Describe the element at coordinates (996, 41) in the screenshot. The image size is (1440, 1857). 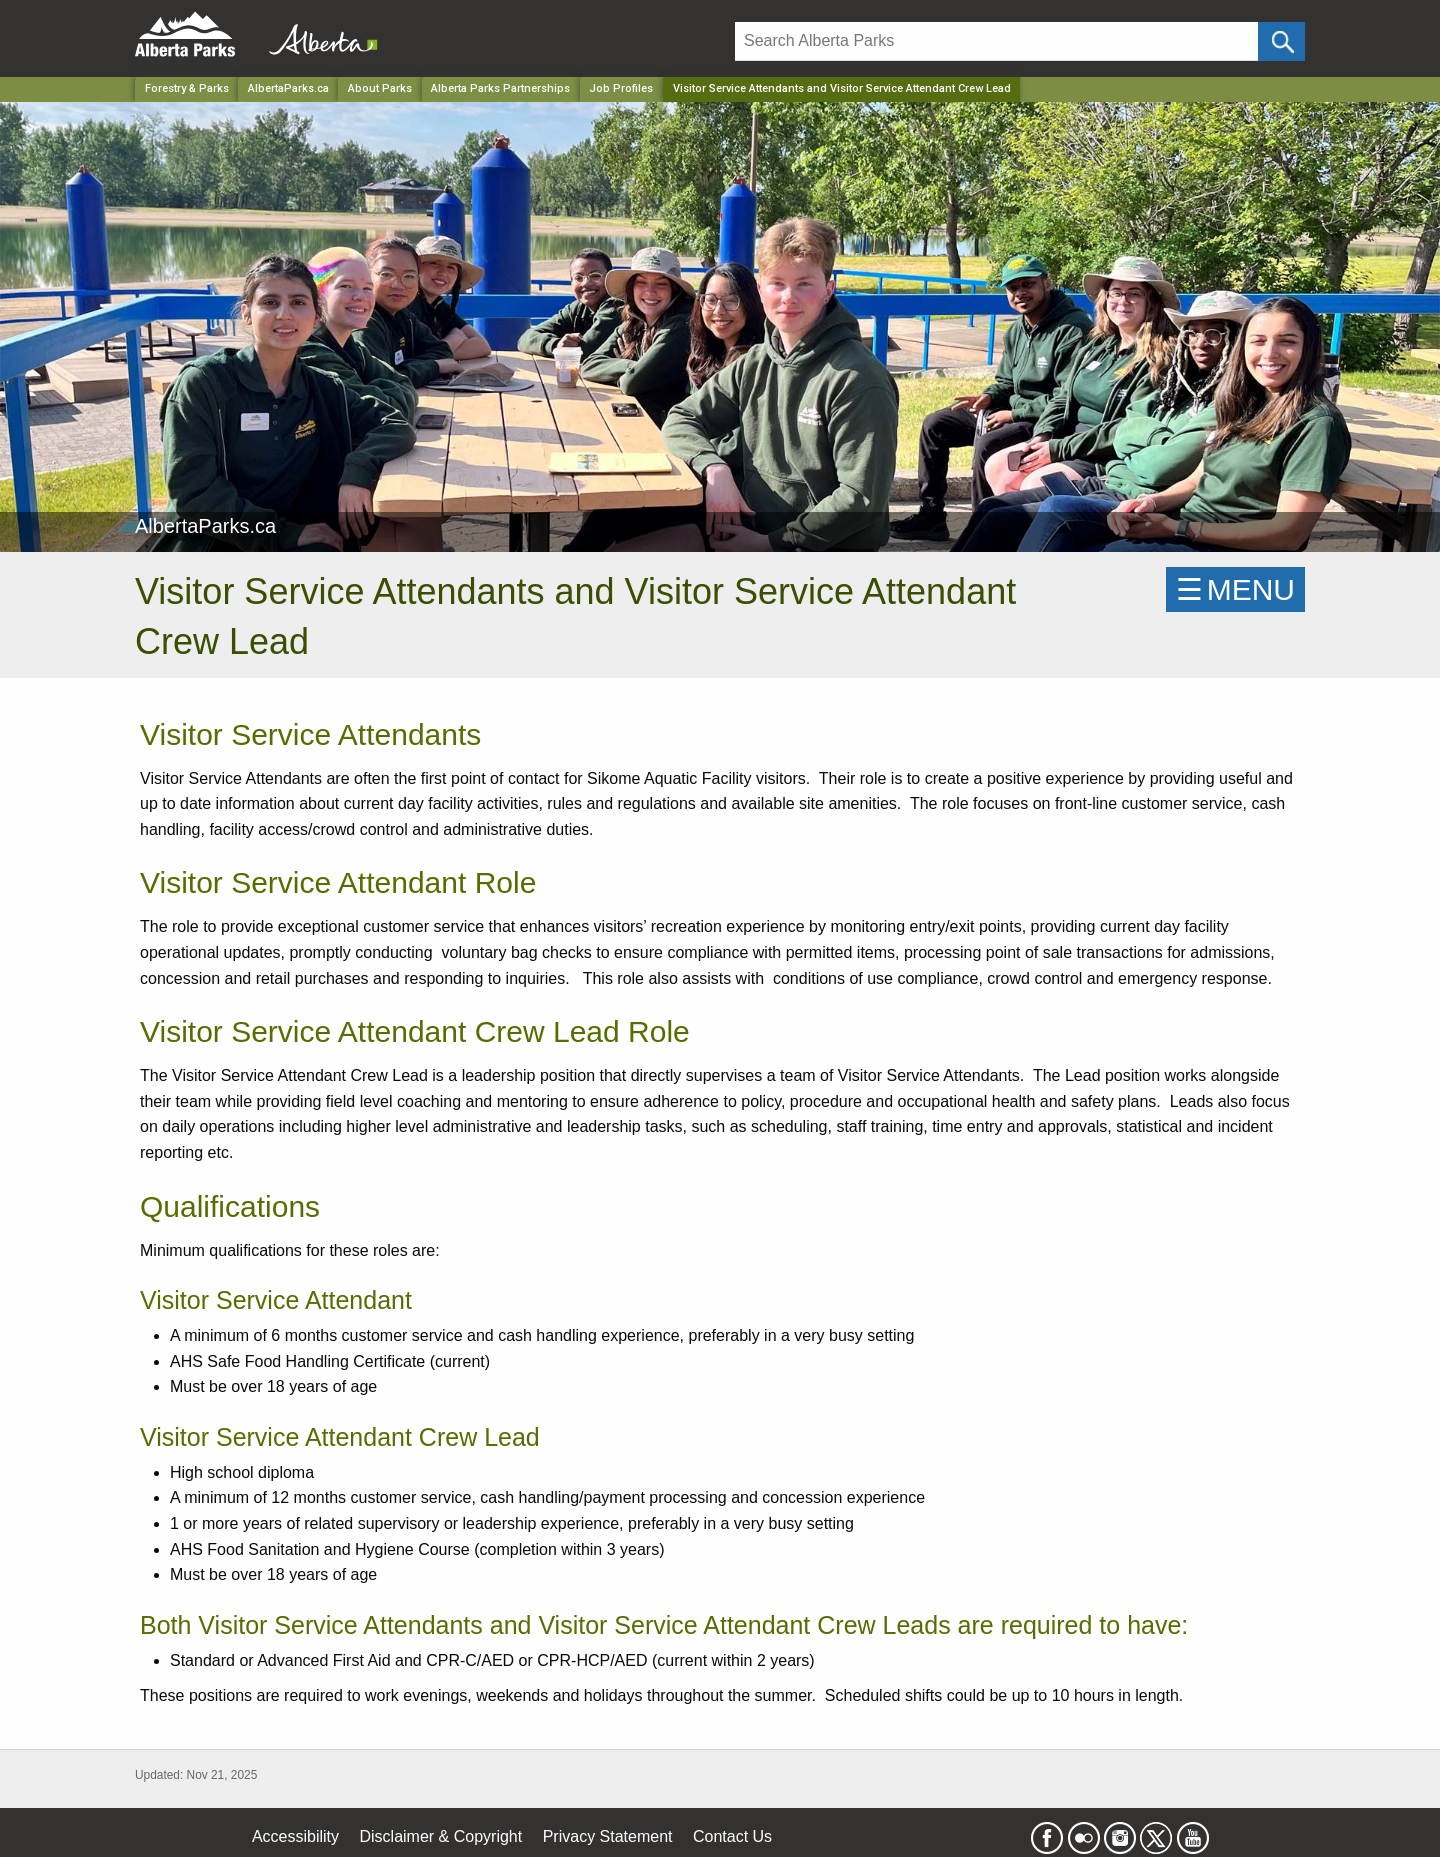
I see `[Search]` at that location.